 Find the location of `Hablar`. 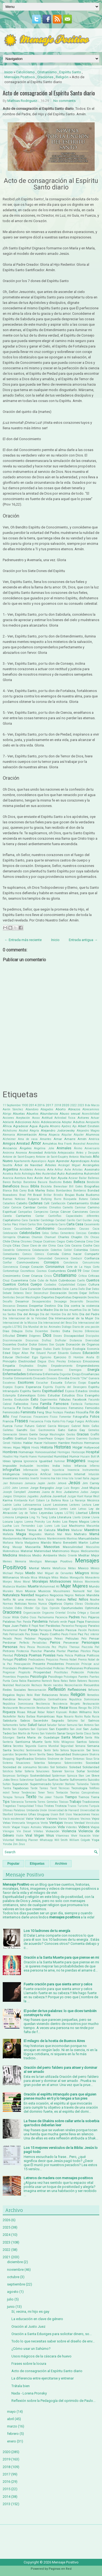

Hablar is located at coordinates (28, 1443).